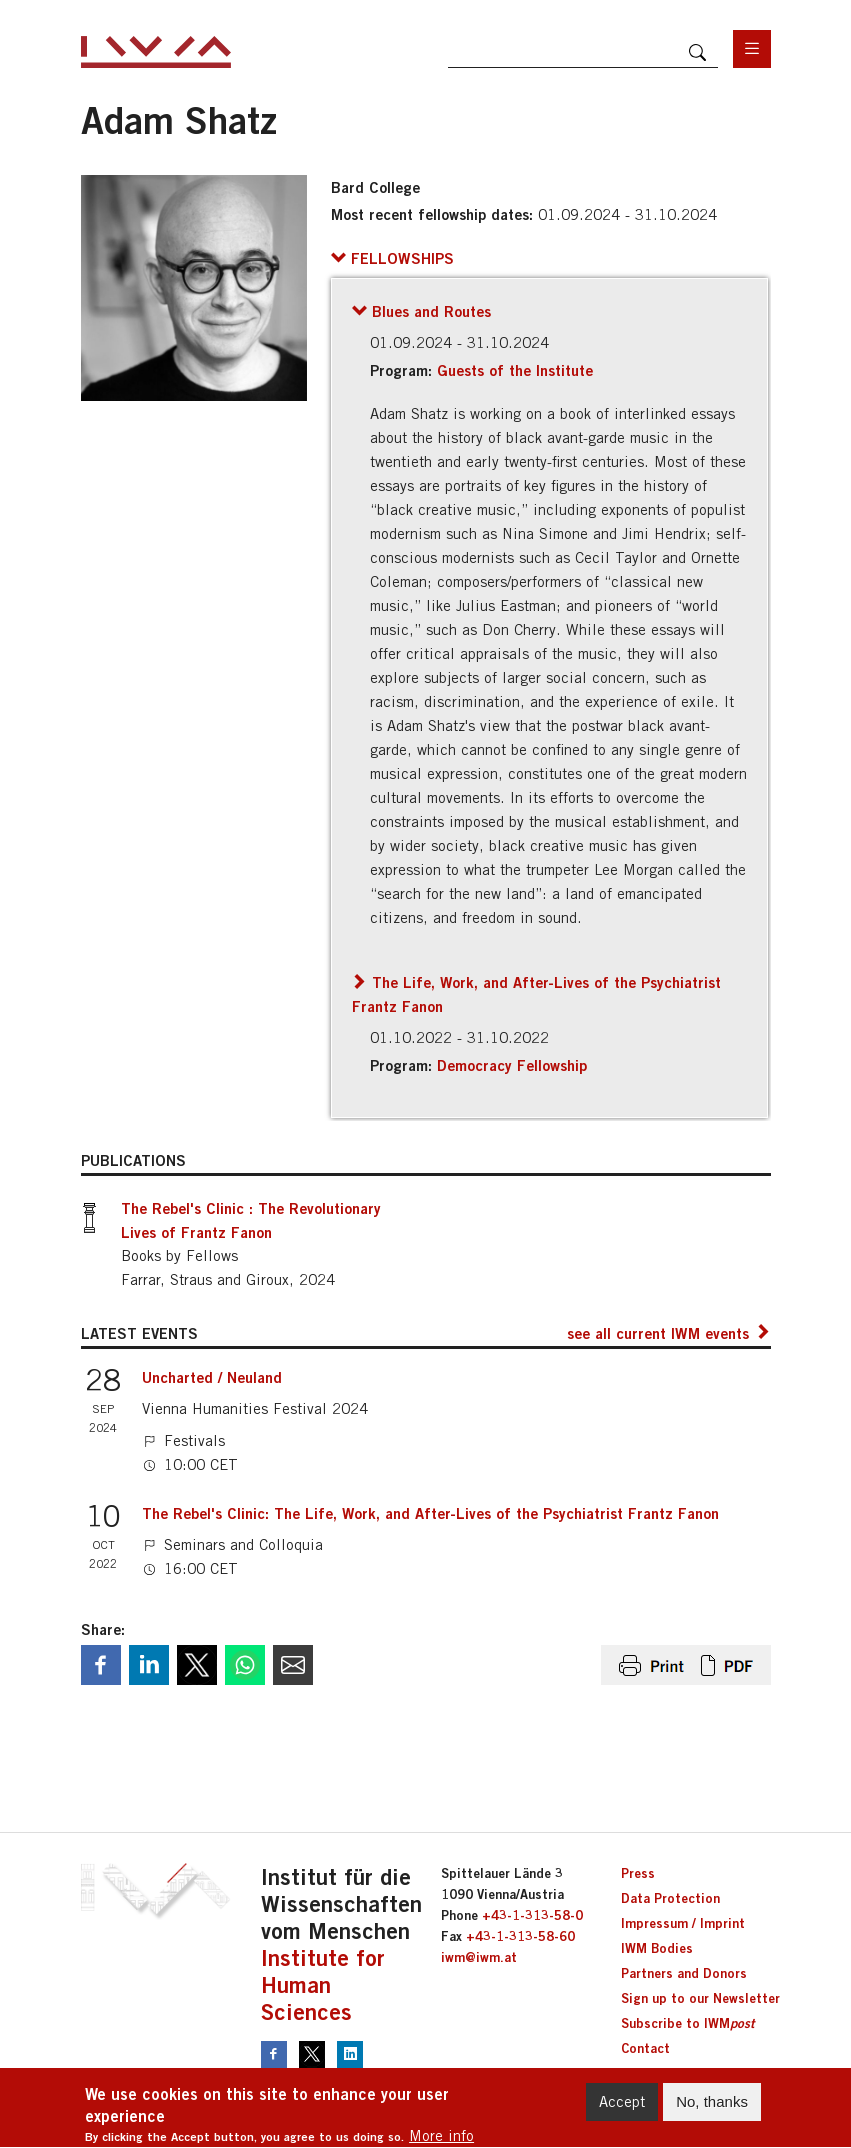 This screenshot has height=2148, width=851. I want to click on Uncharted / Neuland, so click(212, 1377).